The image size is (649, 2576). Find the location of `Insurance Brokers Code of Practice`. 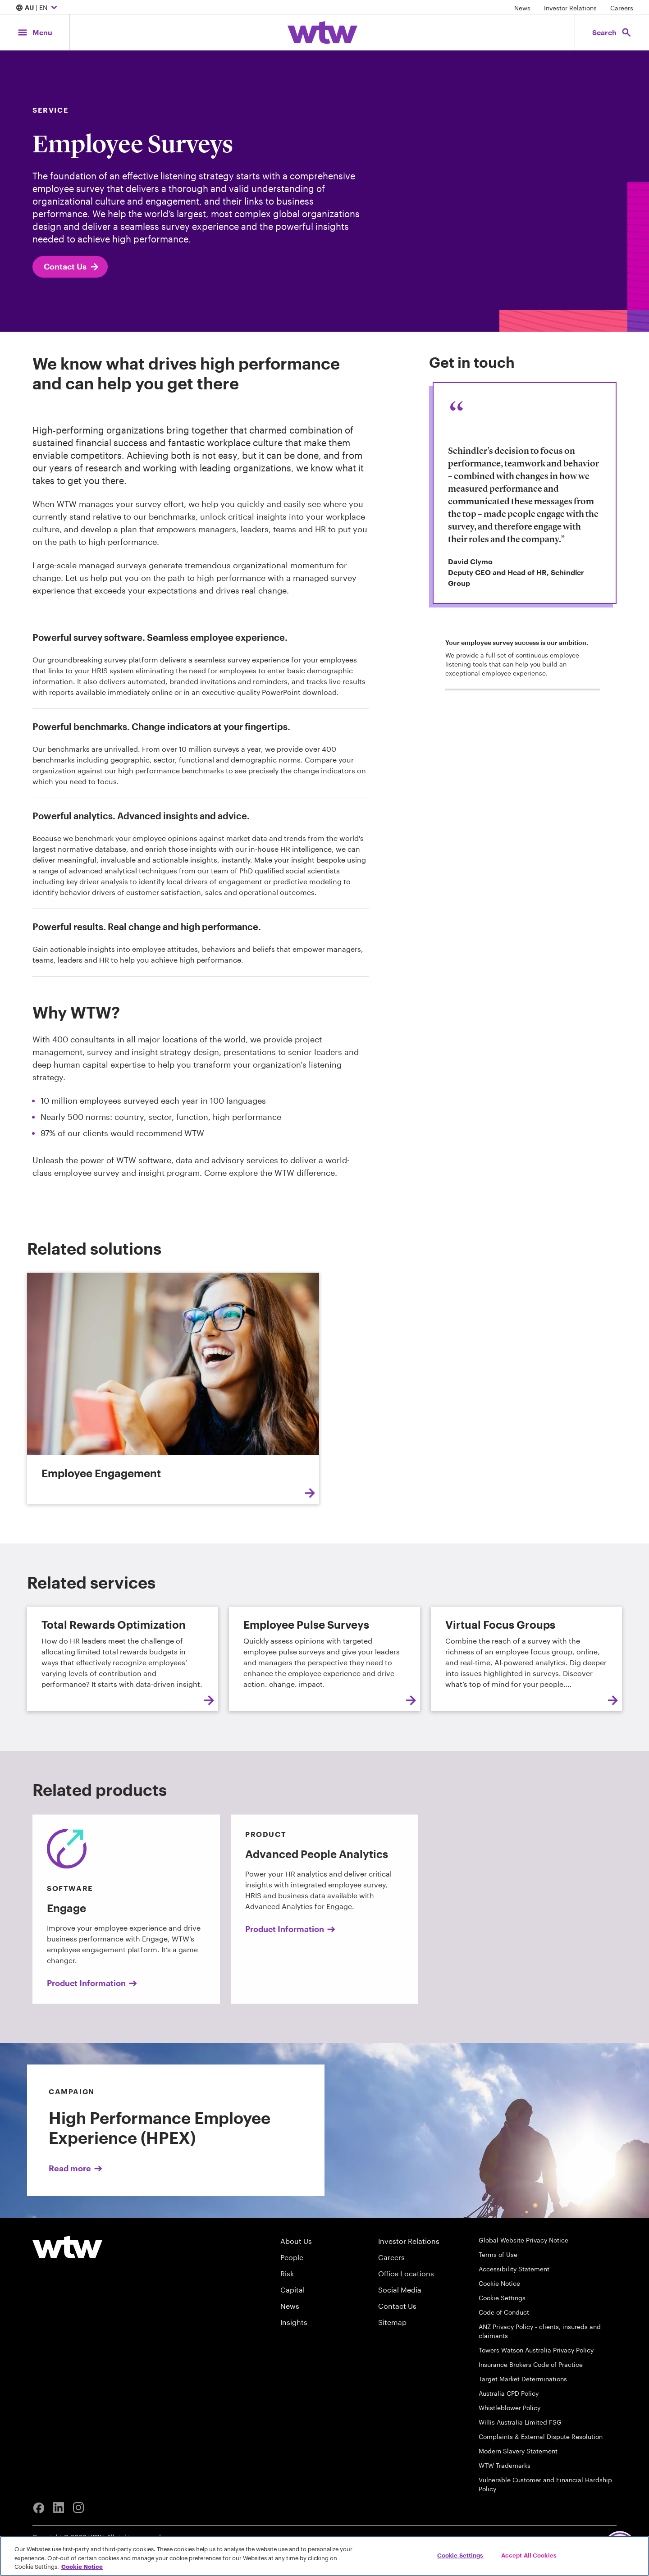

Insurance Brokers Code of Practice is located at coordinates (531, 2364).